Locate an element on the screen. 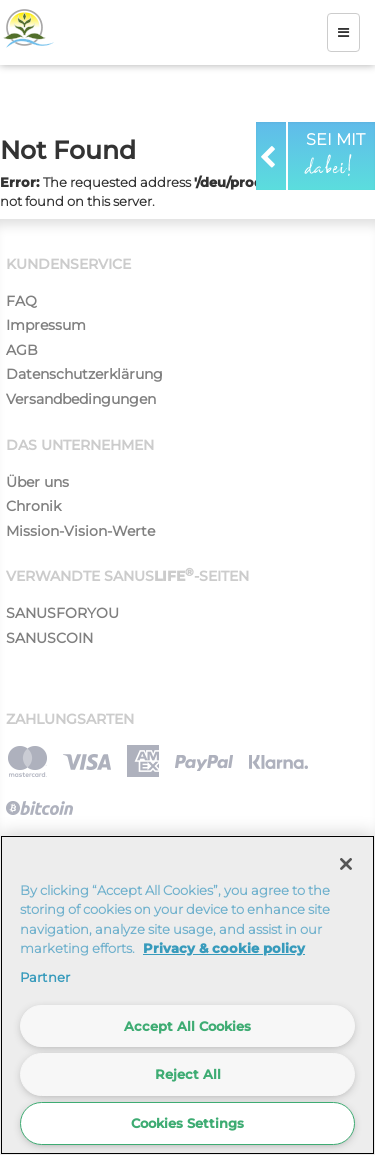 The height and width of the screenshot is (1155, 375). Accept All Cookies is located at coordinates (187, 1026).